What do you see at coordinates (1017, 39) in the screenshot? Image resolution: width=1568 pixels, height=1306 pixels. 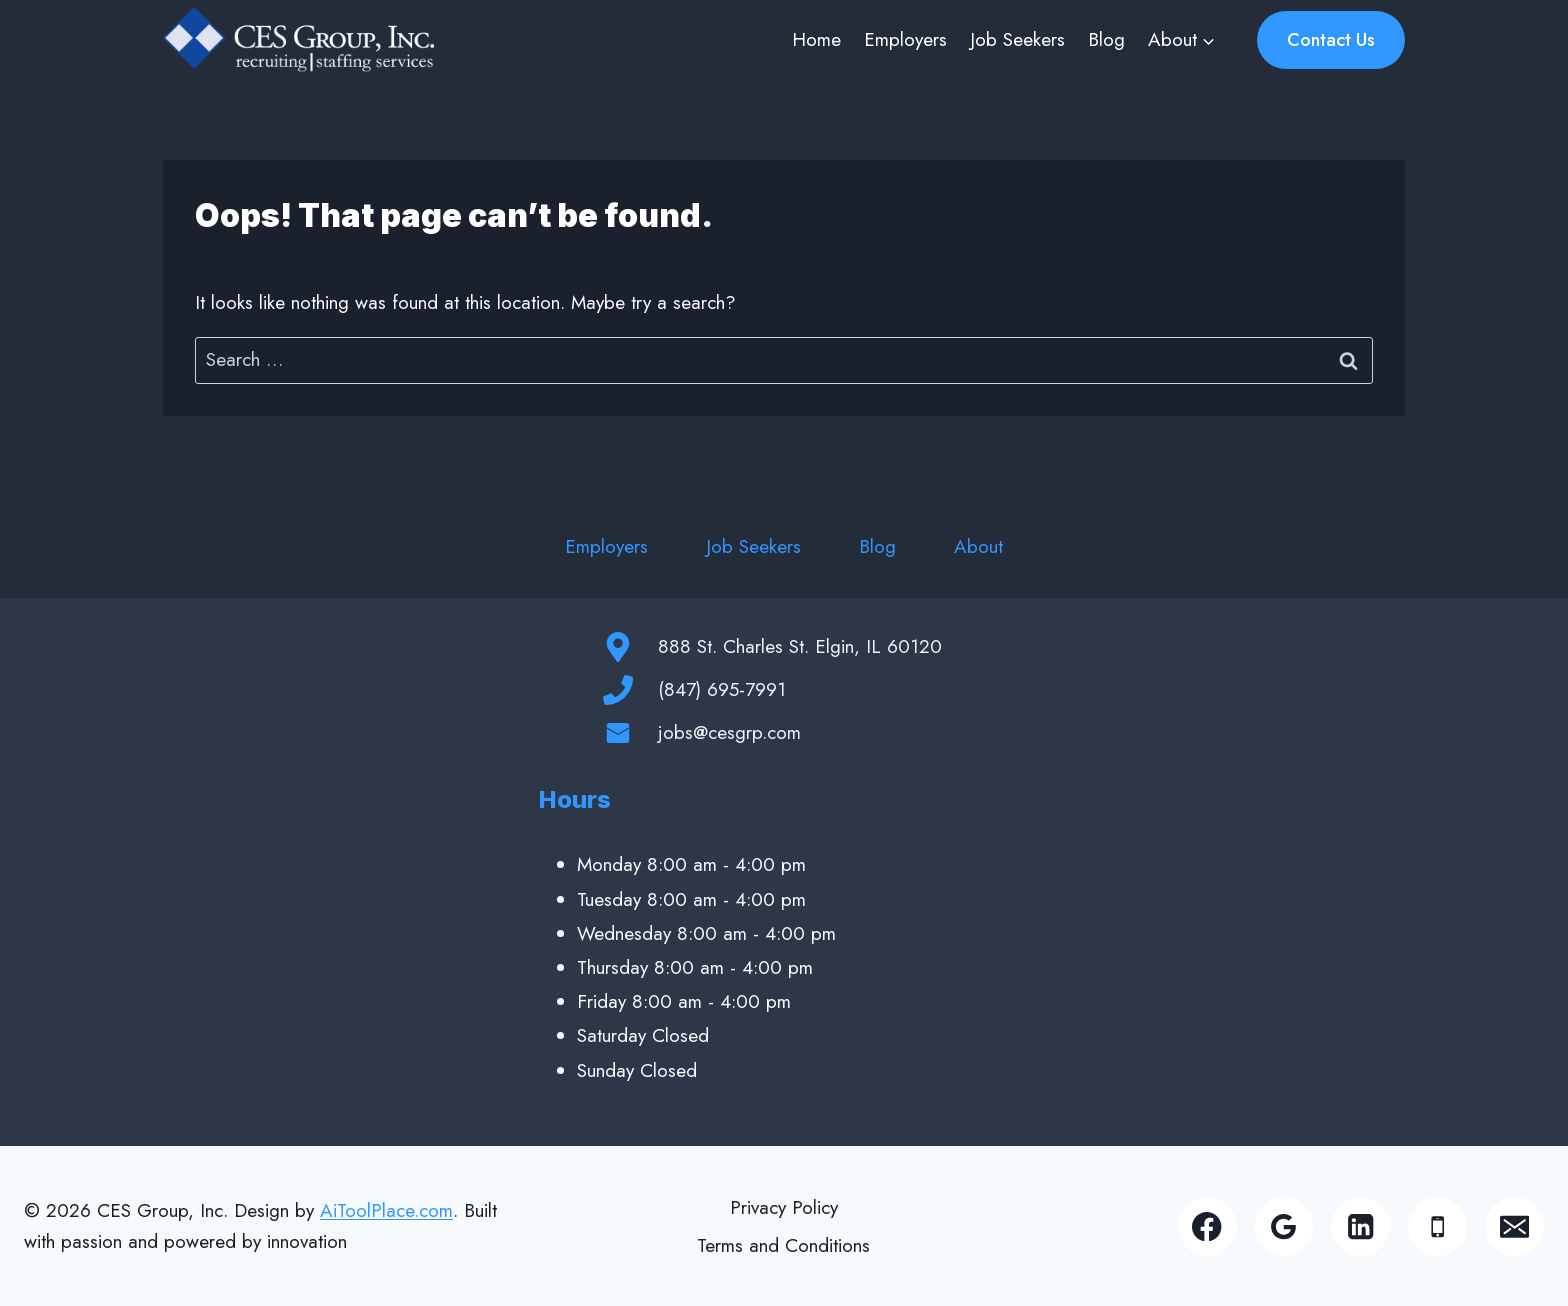 I see `Job Seekers` at bounding box center [1017, 39].